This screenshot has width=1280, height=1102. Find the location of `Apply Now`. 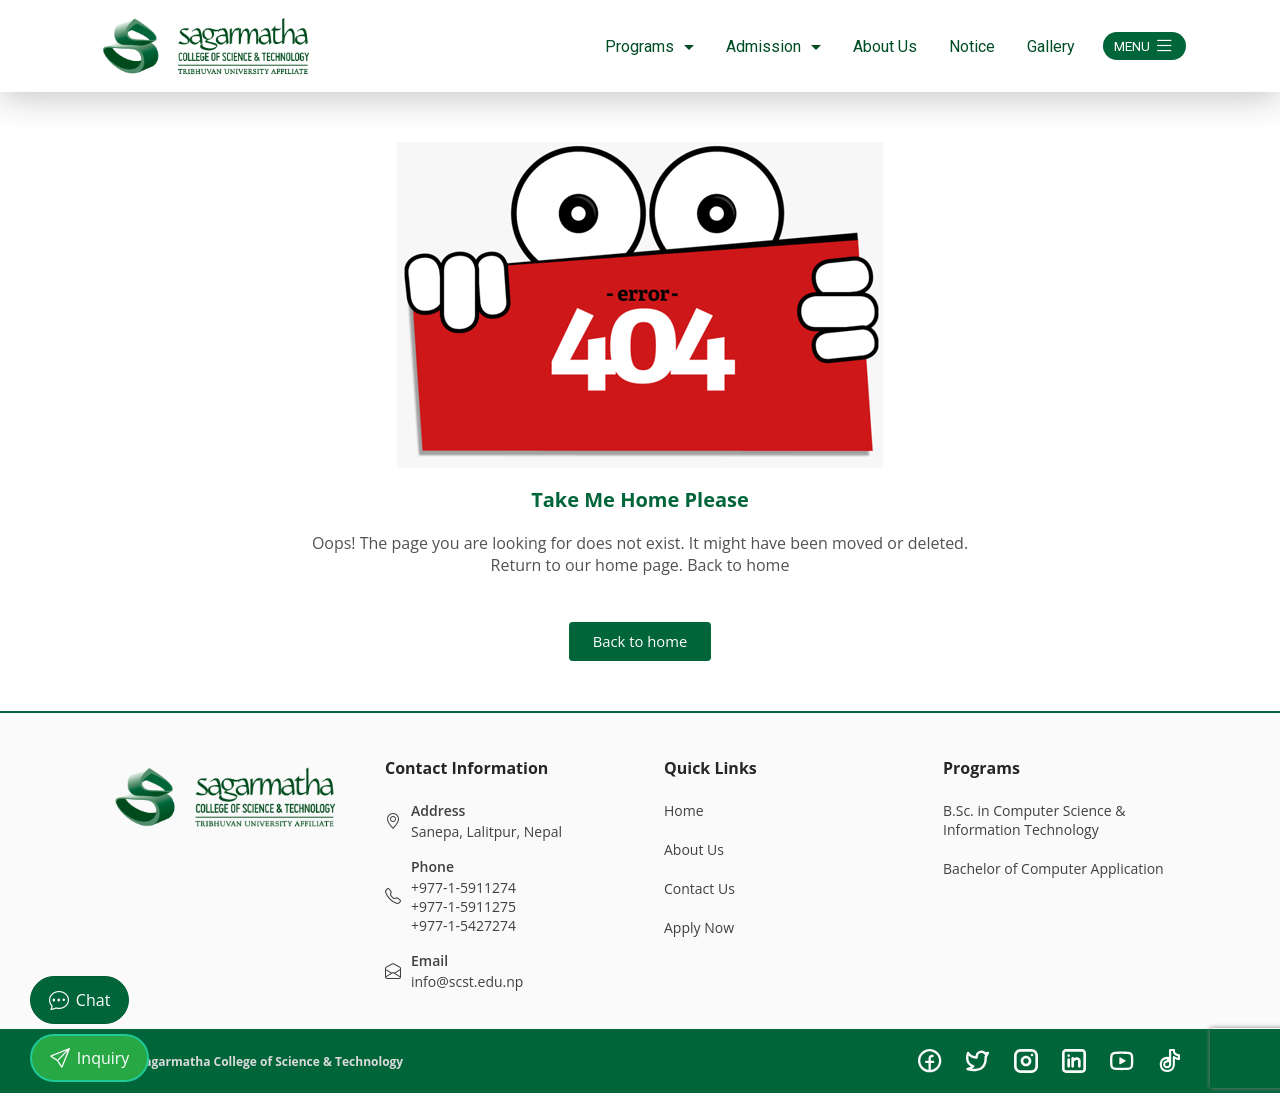

Apply Now is located at coordinates (699, 936).